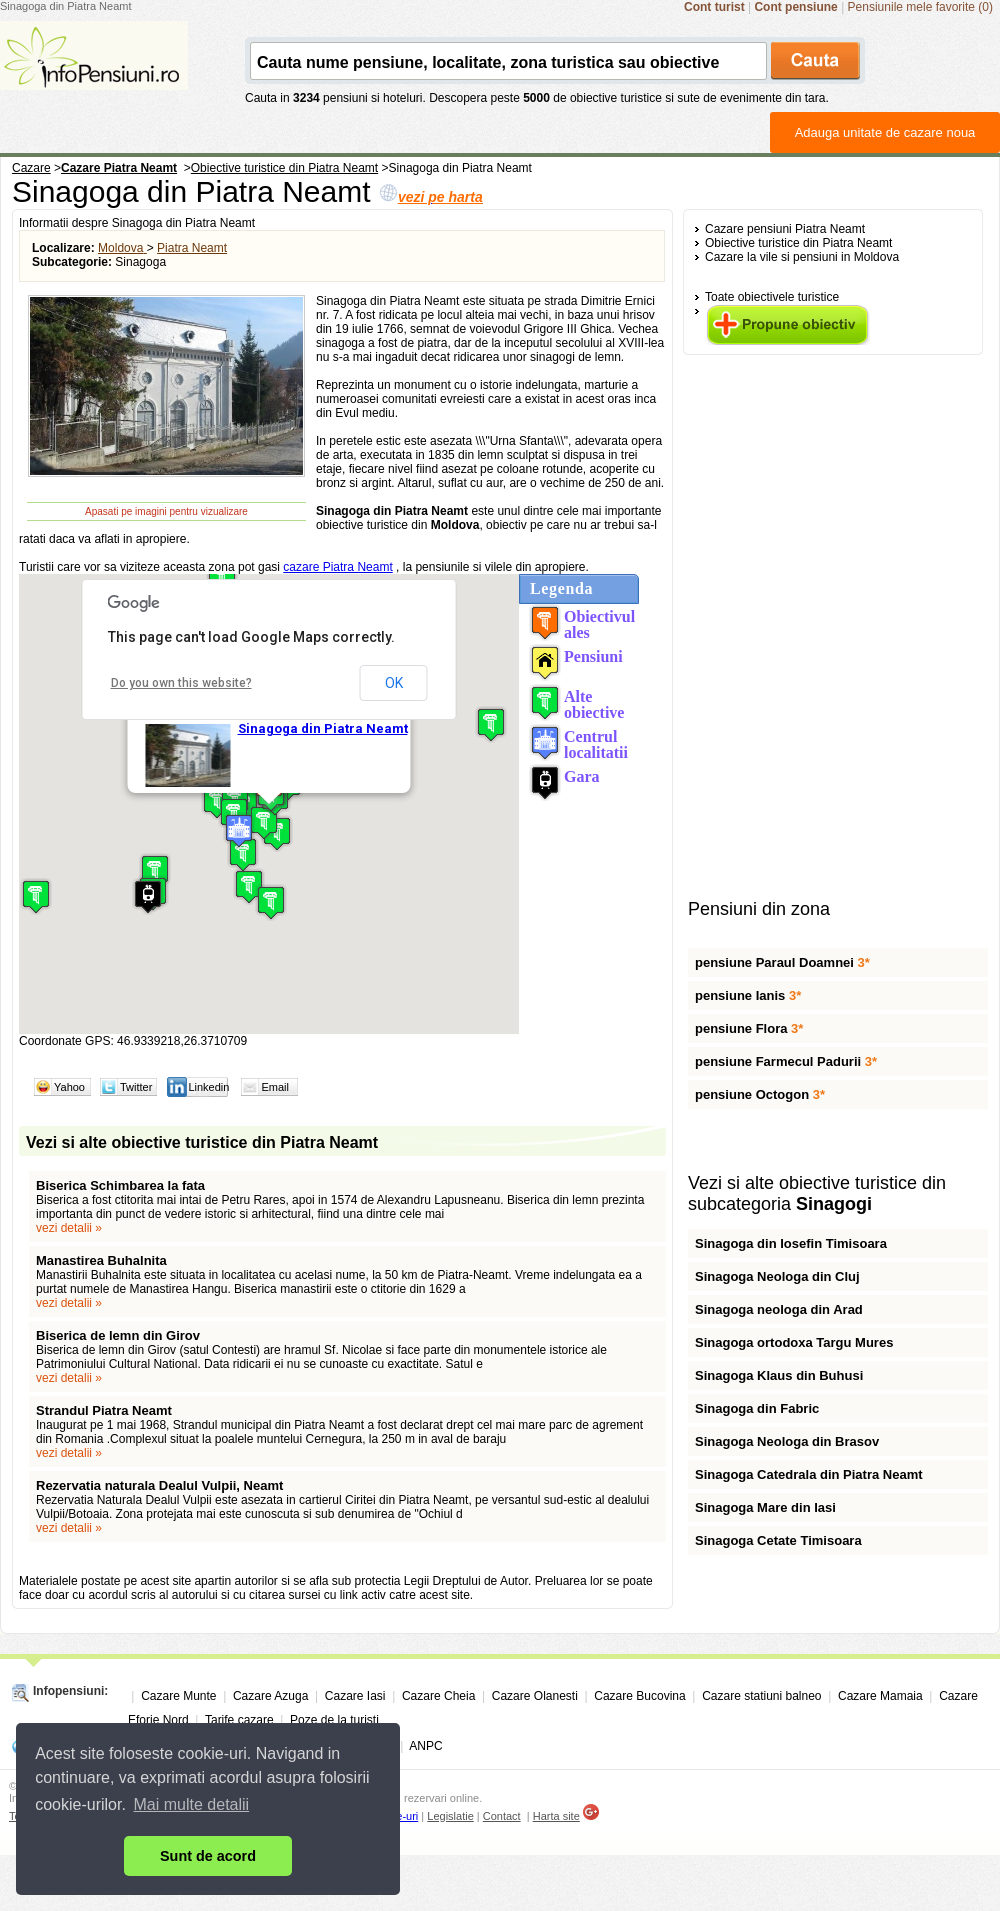 The height and width of the screenshot is (1911, 1000). What do you see at coordinates (761, 1696) in the screenshot?
I see `Cazare statiuni balneo` at bounding box center [761, 1696].